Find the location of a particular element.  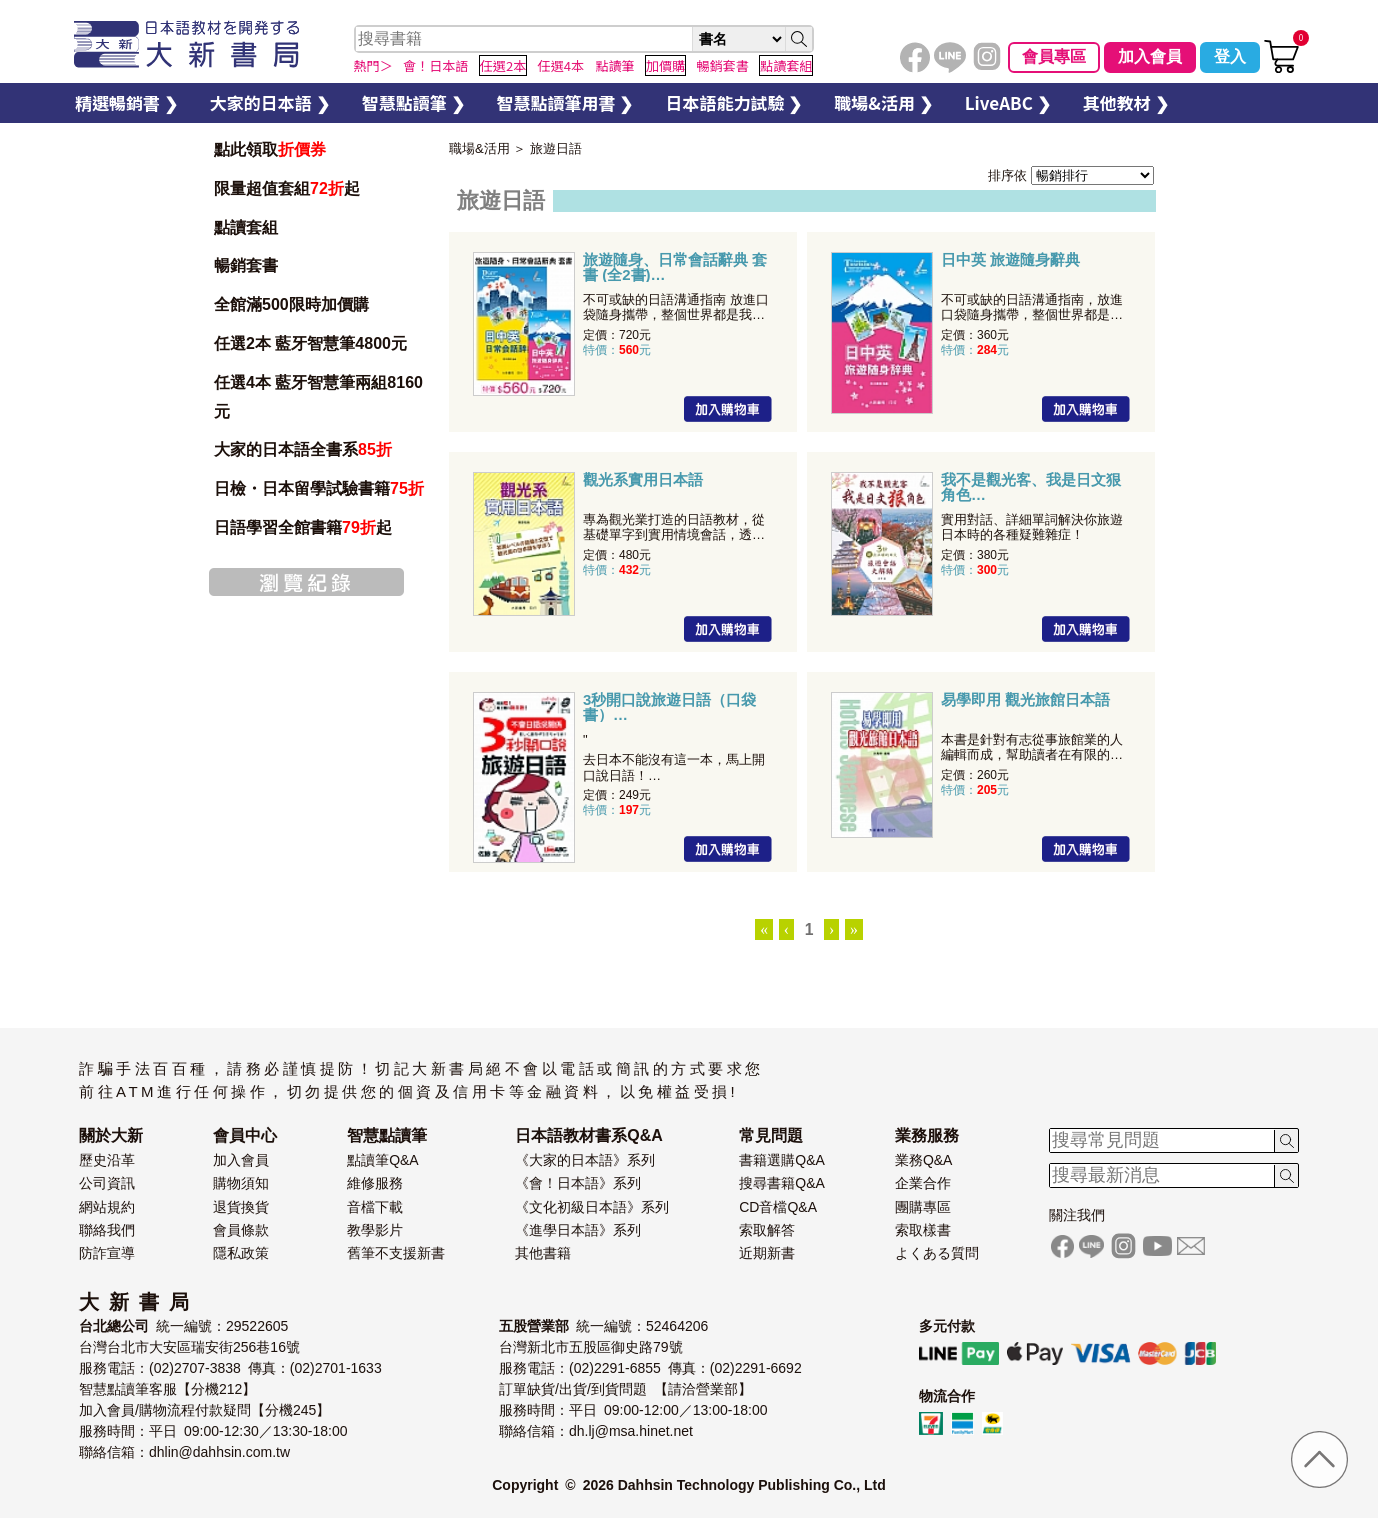

旅遊日語 is located at coordinates (556, 148).